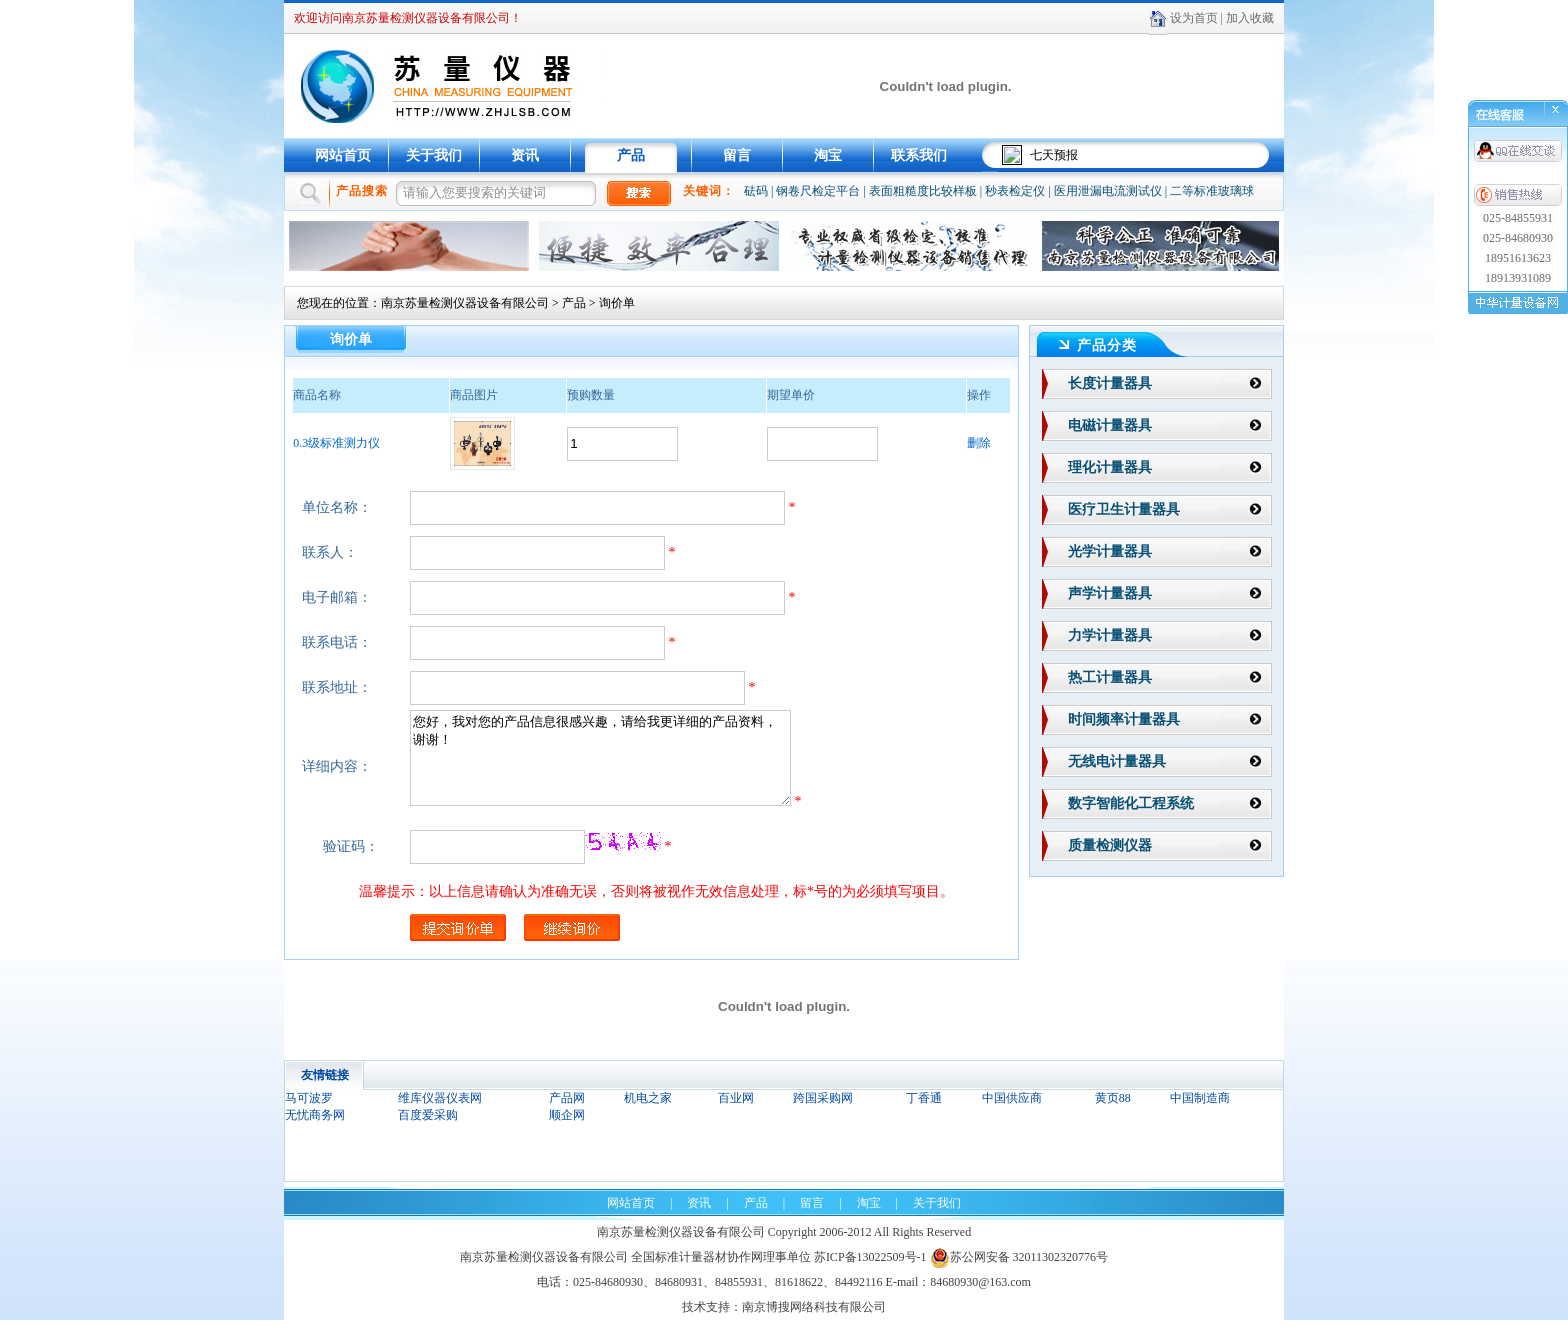 This screenshot has width=1568, height=1338. I want to click on 声学计量器具, so click(1110, 593).